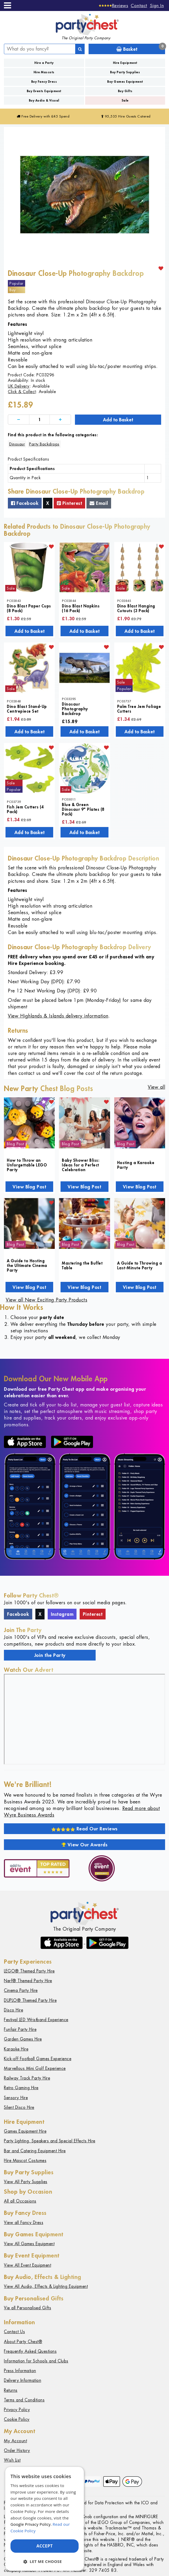 The width and height of the screenshot is (169, 2576). I want to click on Vie all Personalised Gifts, so click(27, 2308).